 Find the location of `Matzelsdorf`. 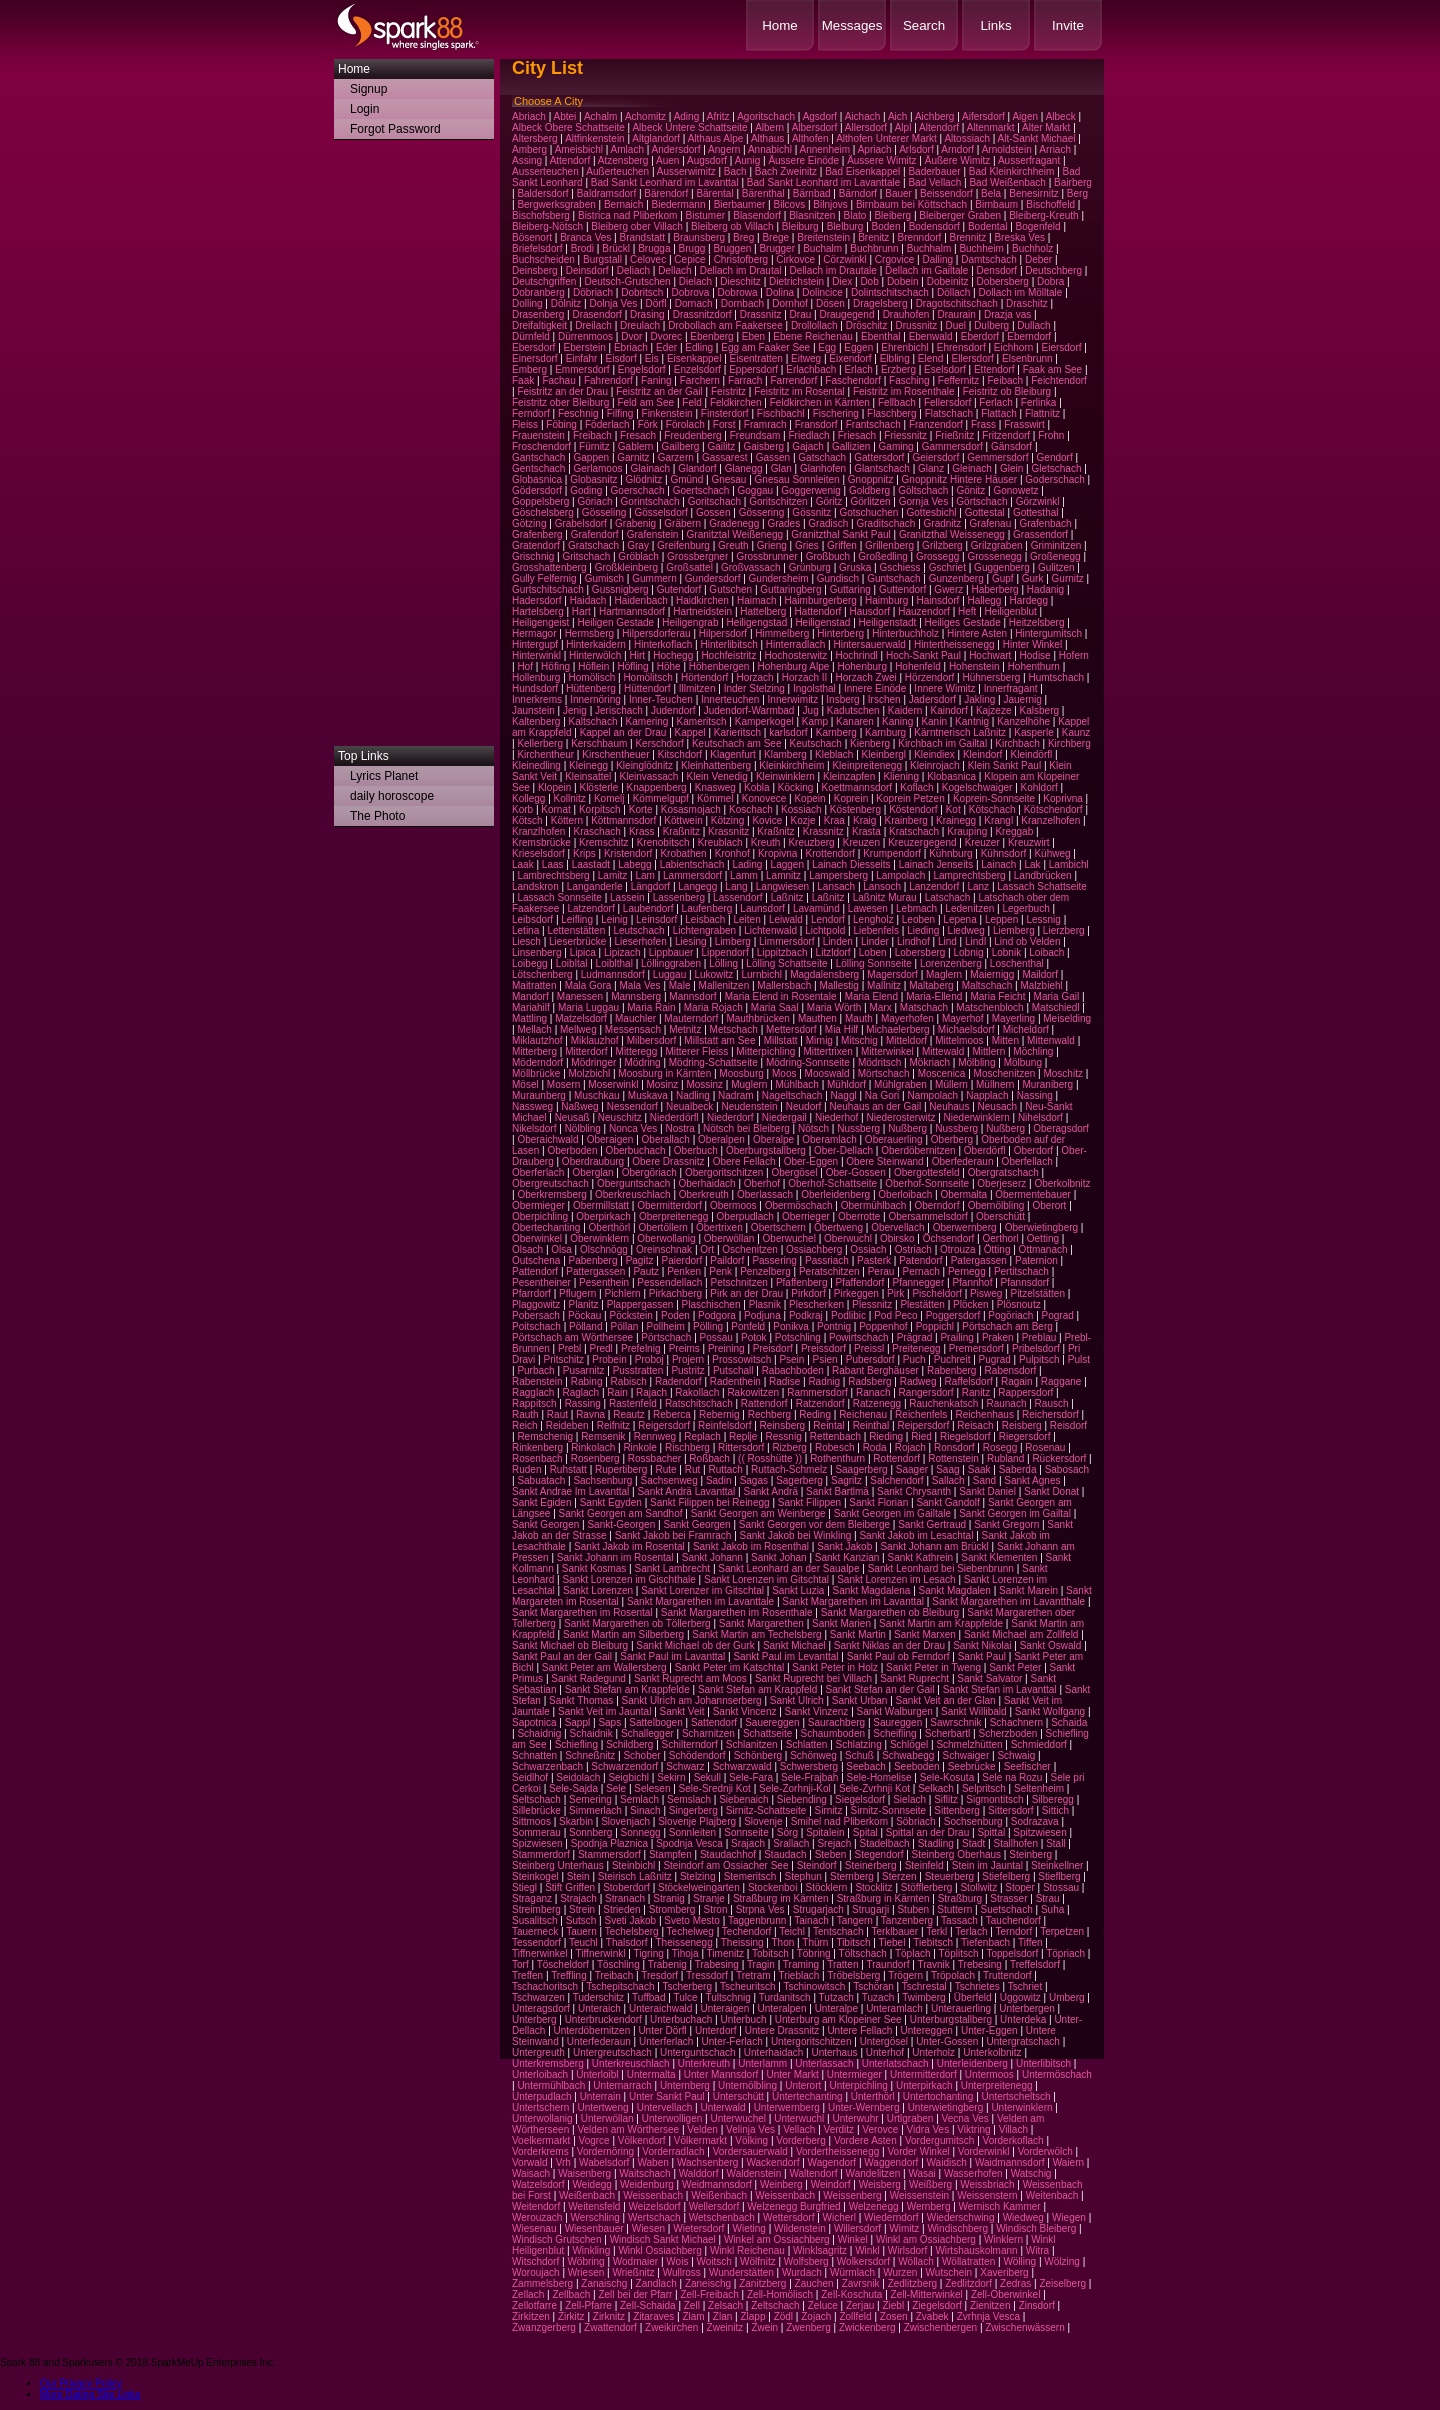

Matzelsdorf is located at coordinates (581, 1018).